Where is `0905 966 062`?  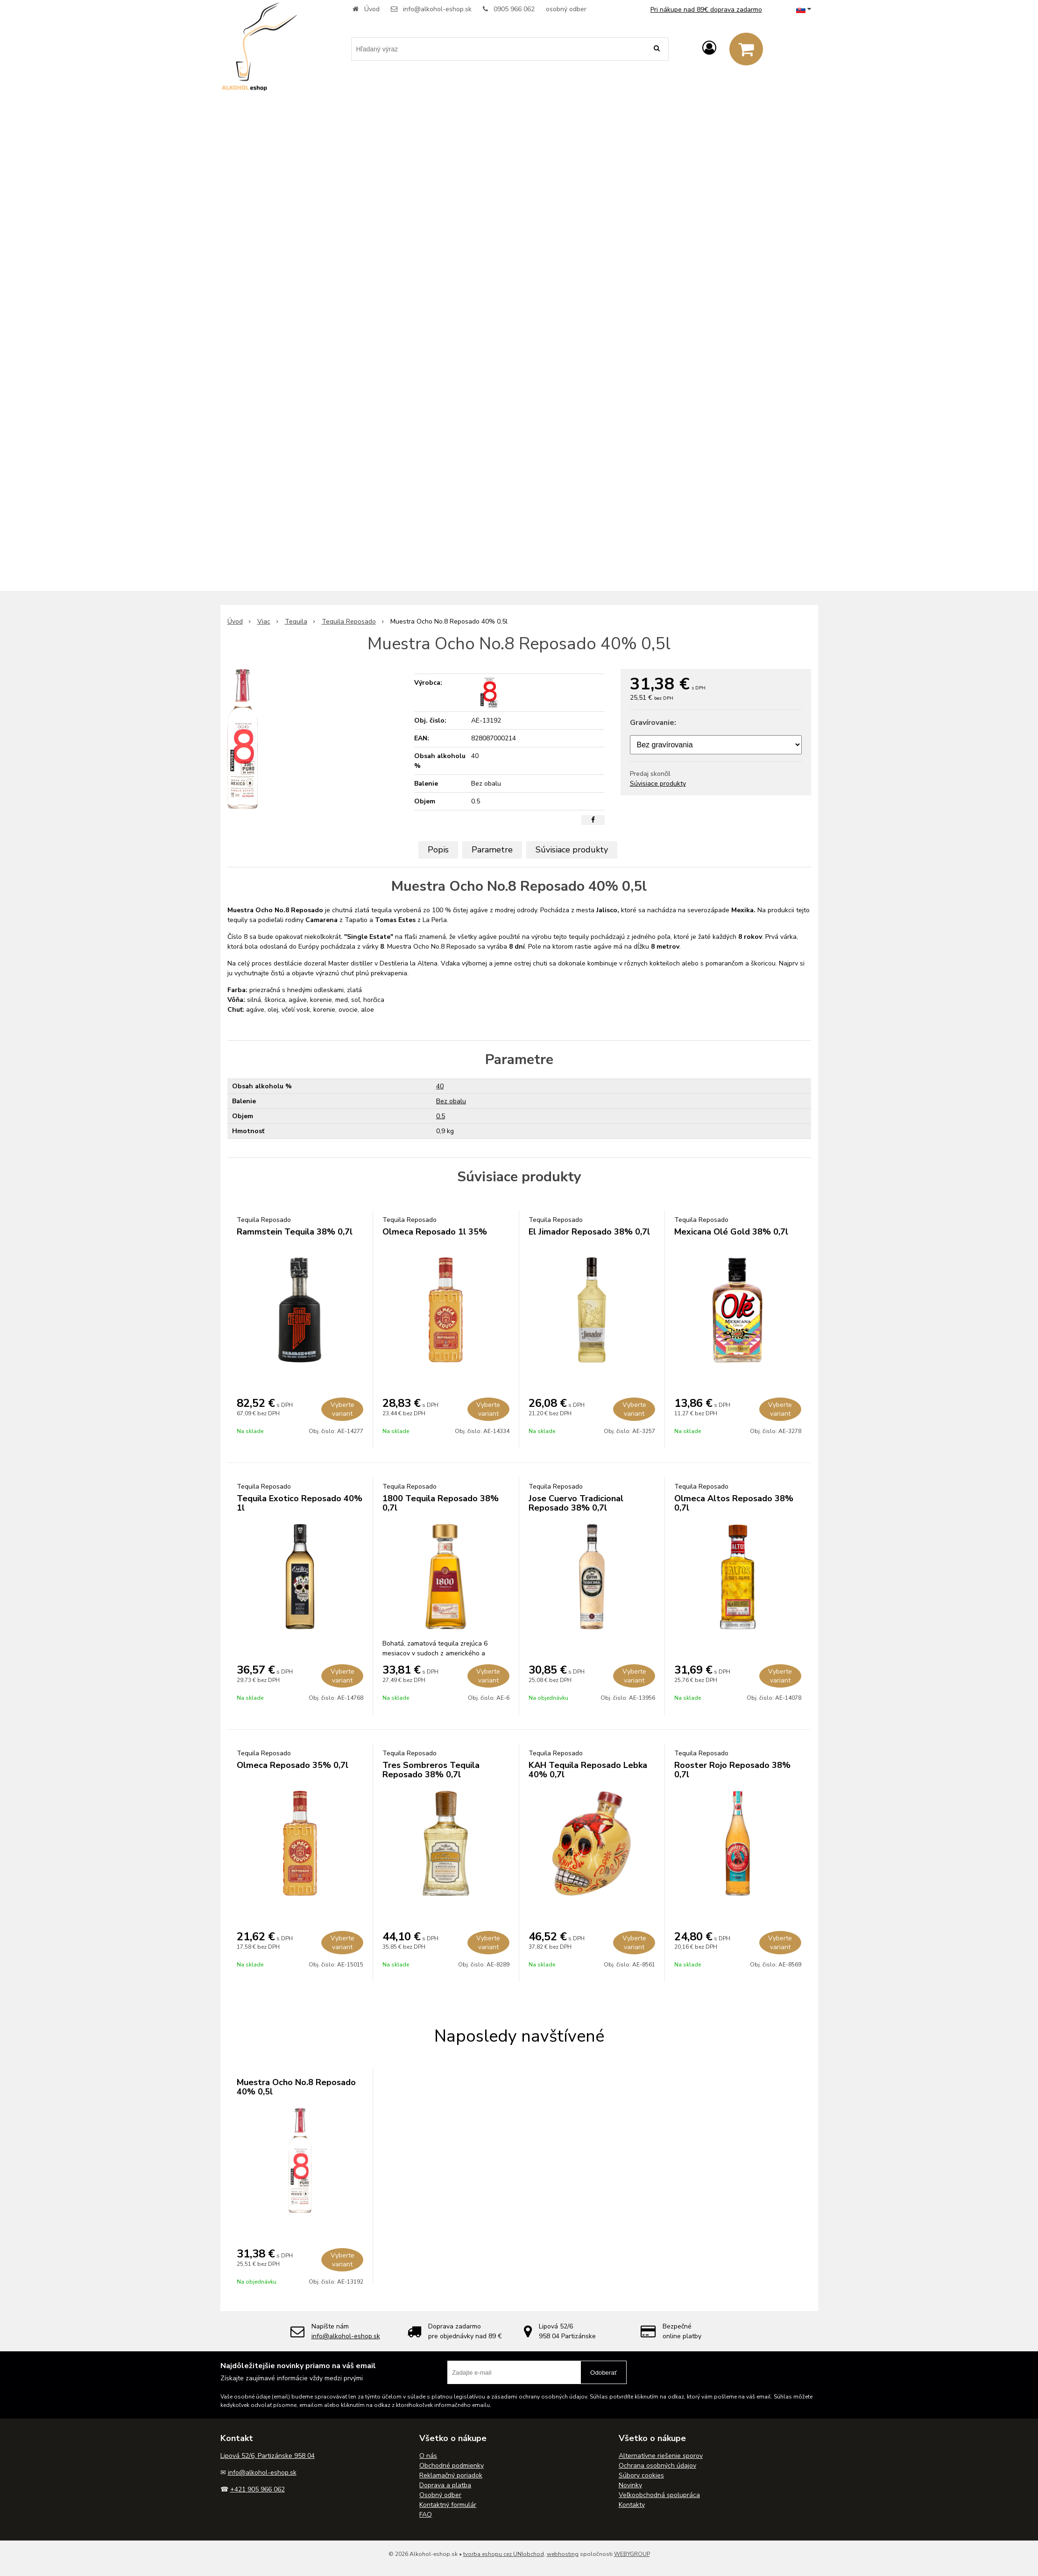 0905 966 062 is located at coordinates (514, 9).